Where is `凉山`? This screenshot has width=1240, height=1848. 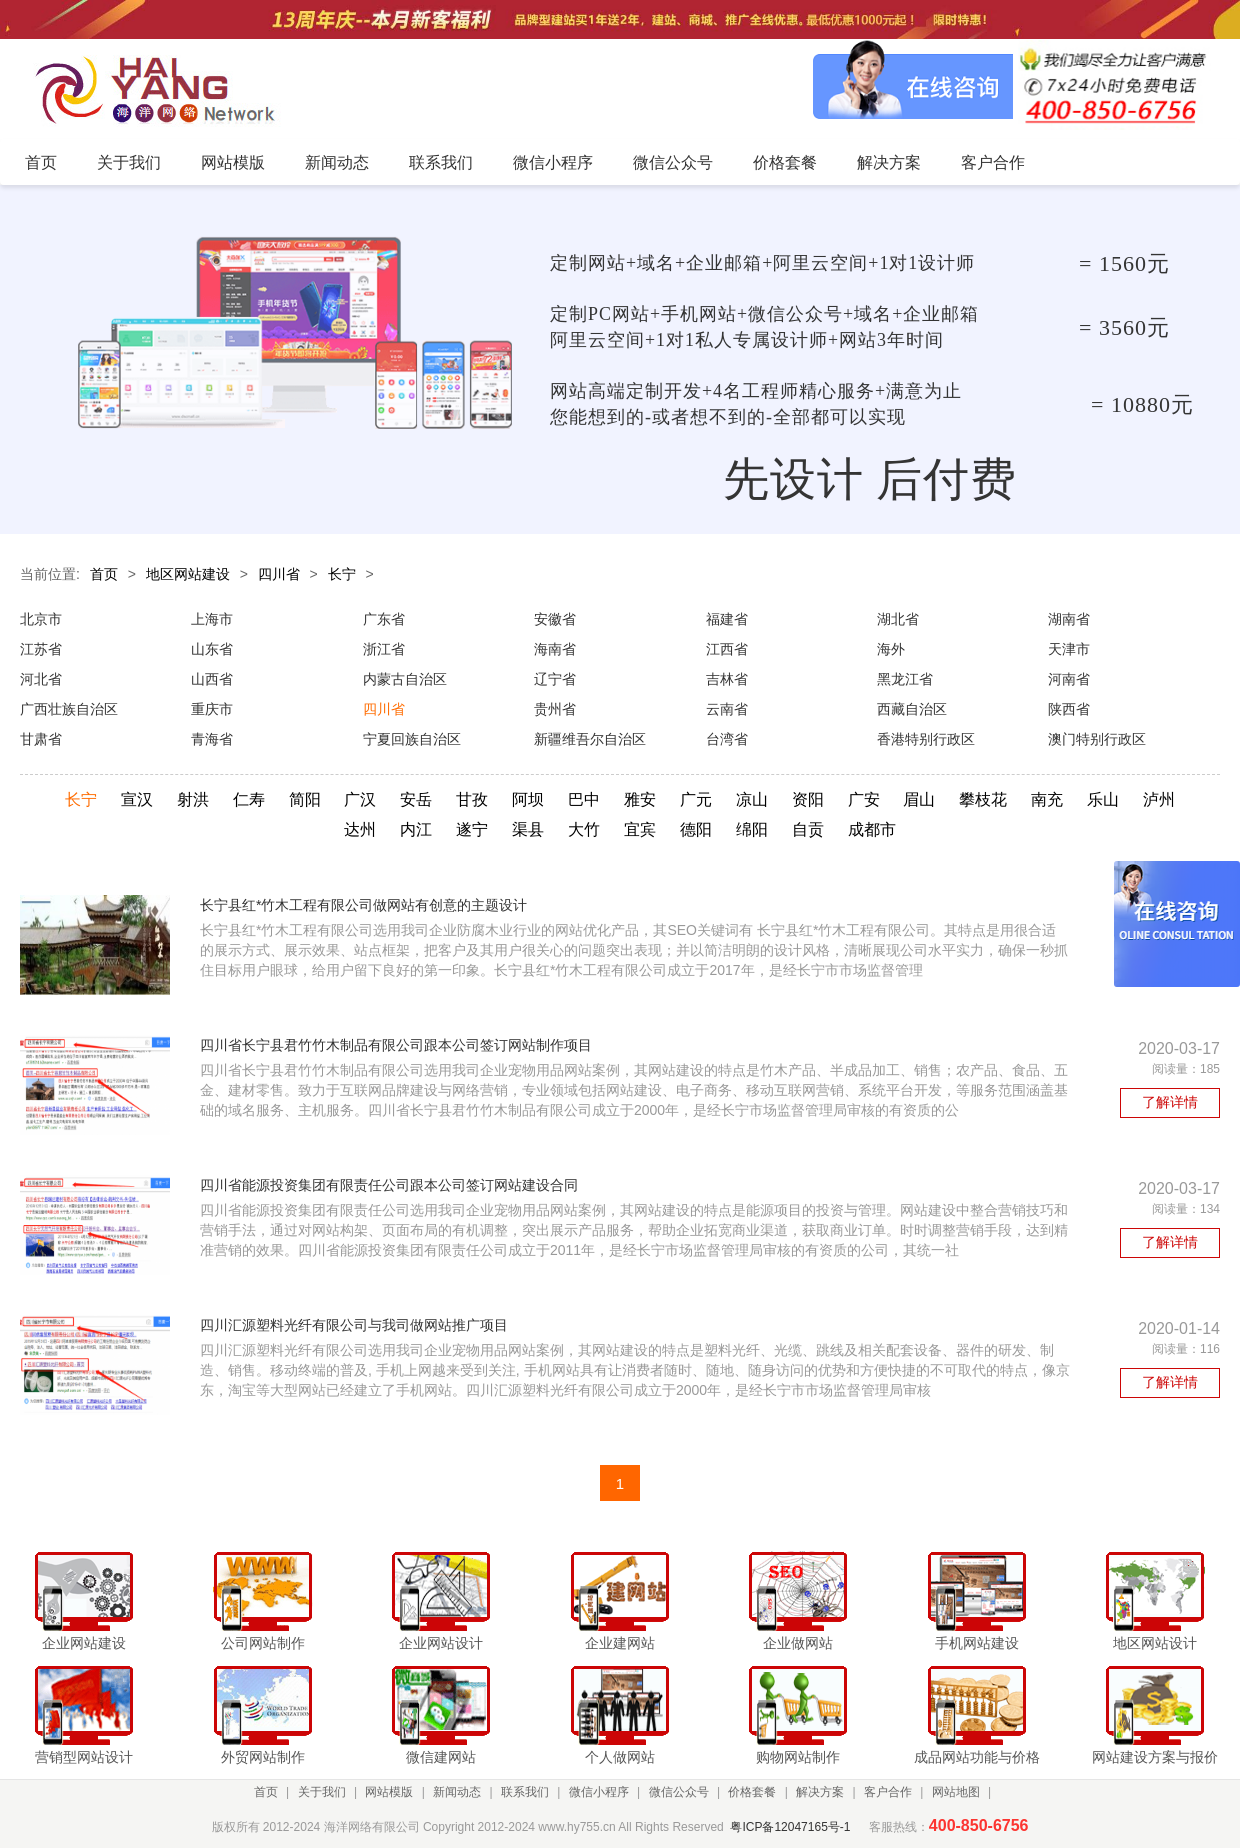
凉山 is located at coordinates (752, 799).